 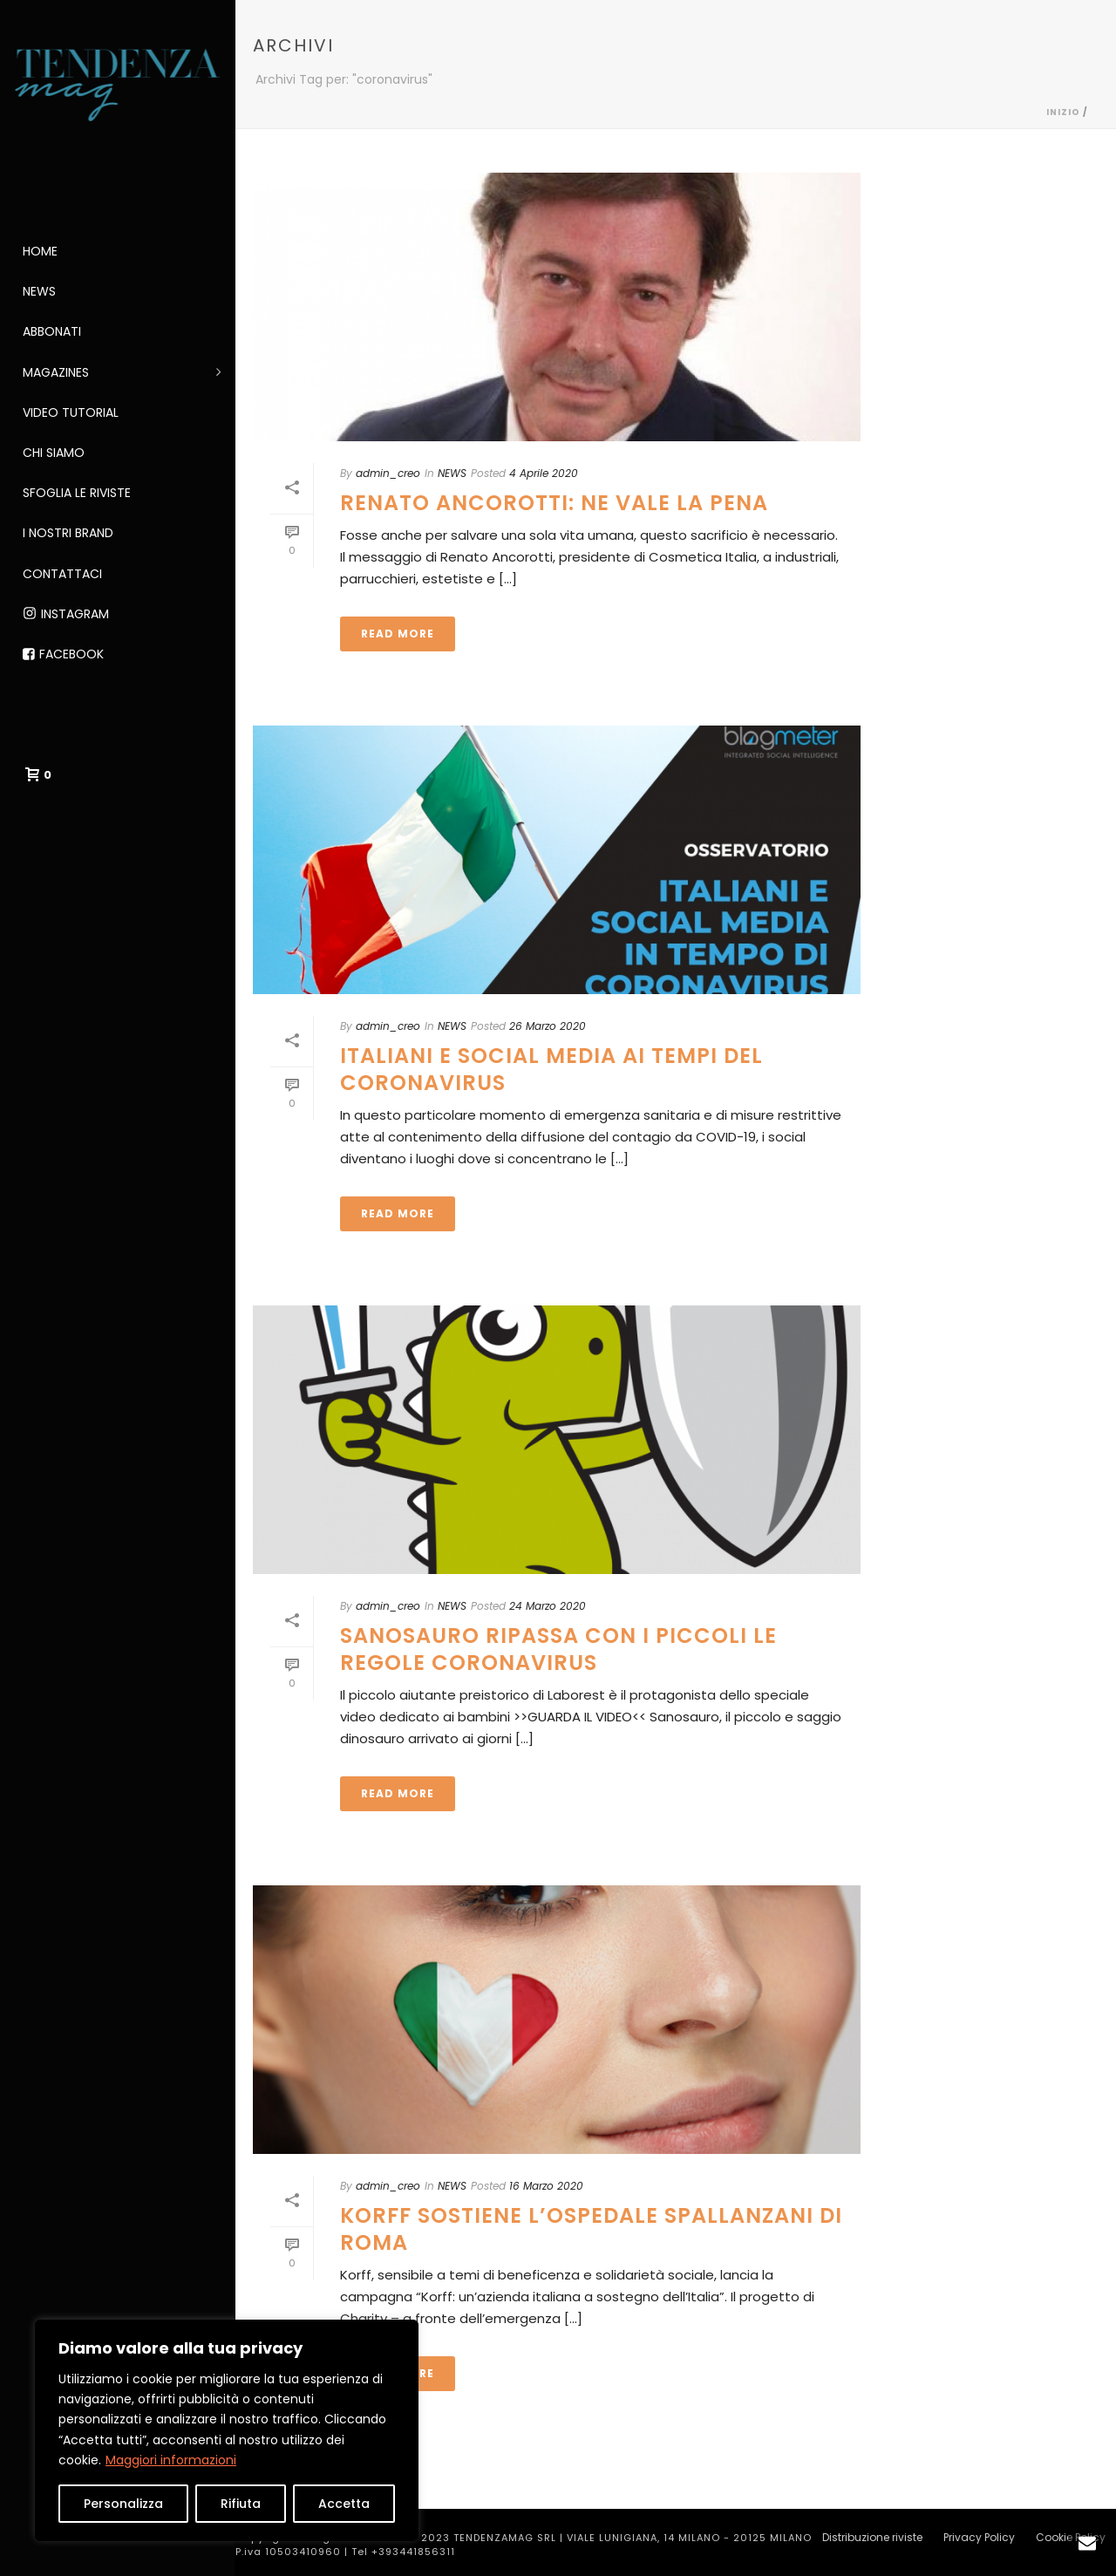 I want to click on Rifiuta, so click(x=241, y=2503).